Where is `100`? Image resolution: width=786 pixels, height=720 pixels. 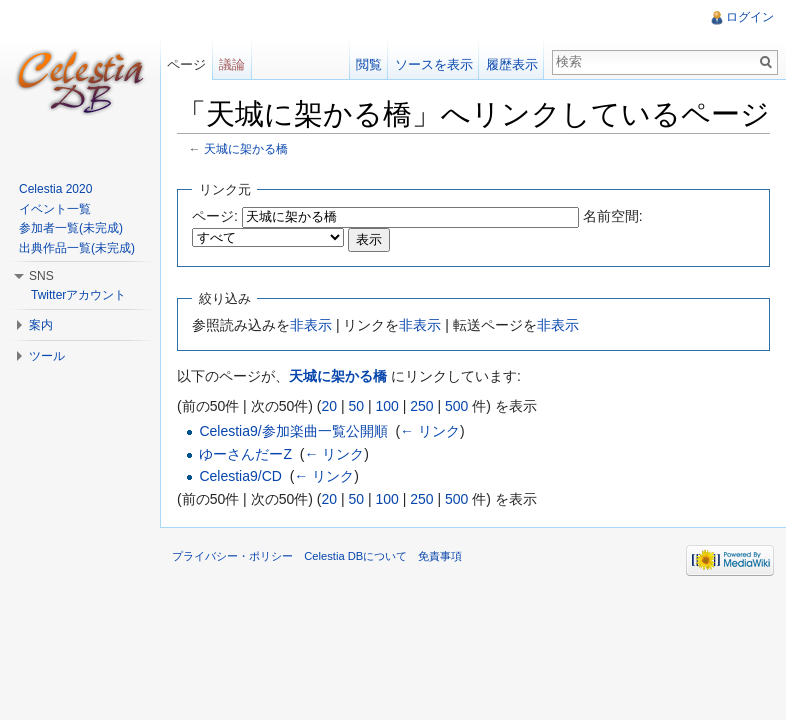
100 is located at coordinates (386, 406).